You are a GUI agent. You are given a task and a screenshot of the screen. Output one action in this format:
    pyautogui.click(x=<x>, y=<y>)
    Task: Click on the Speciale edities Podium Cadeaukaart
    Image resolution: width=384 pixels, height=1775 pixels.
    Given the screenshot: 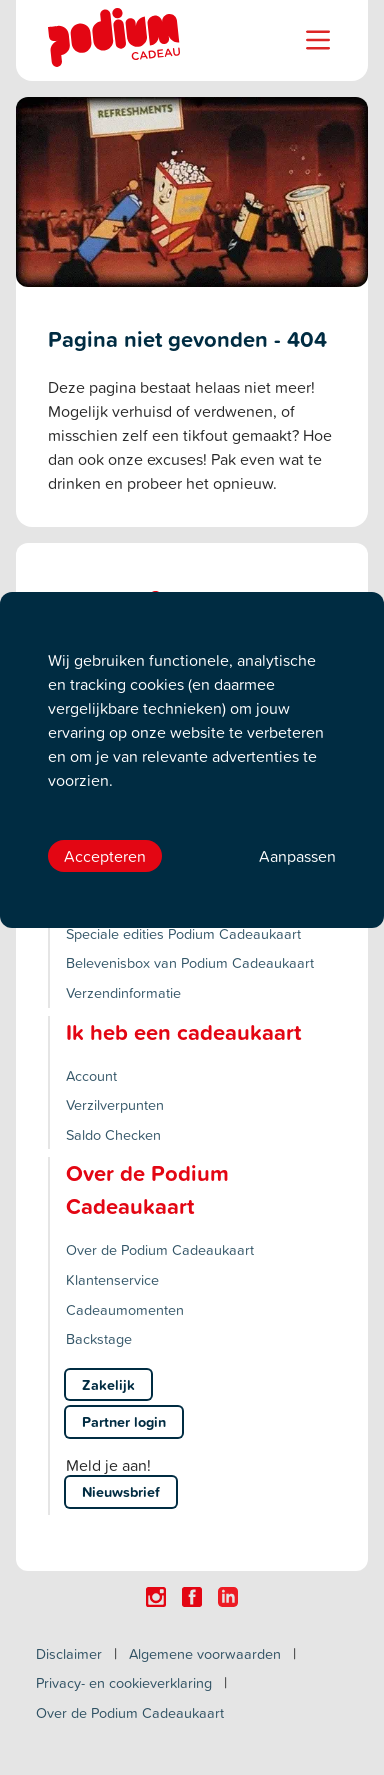 What is the action you would take?
    pyautogui.click(x=183, y=933)
    